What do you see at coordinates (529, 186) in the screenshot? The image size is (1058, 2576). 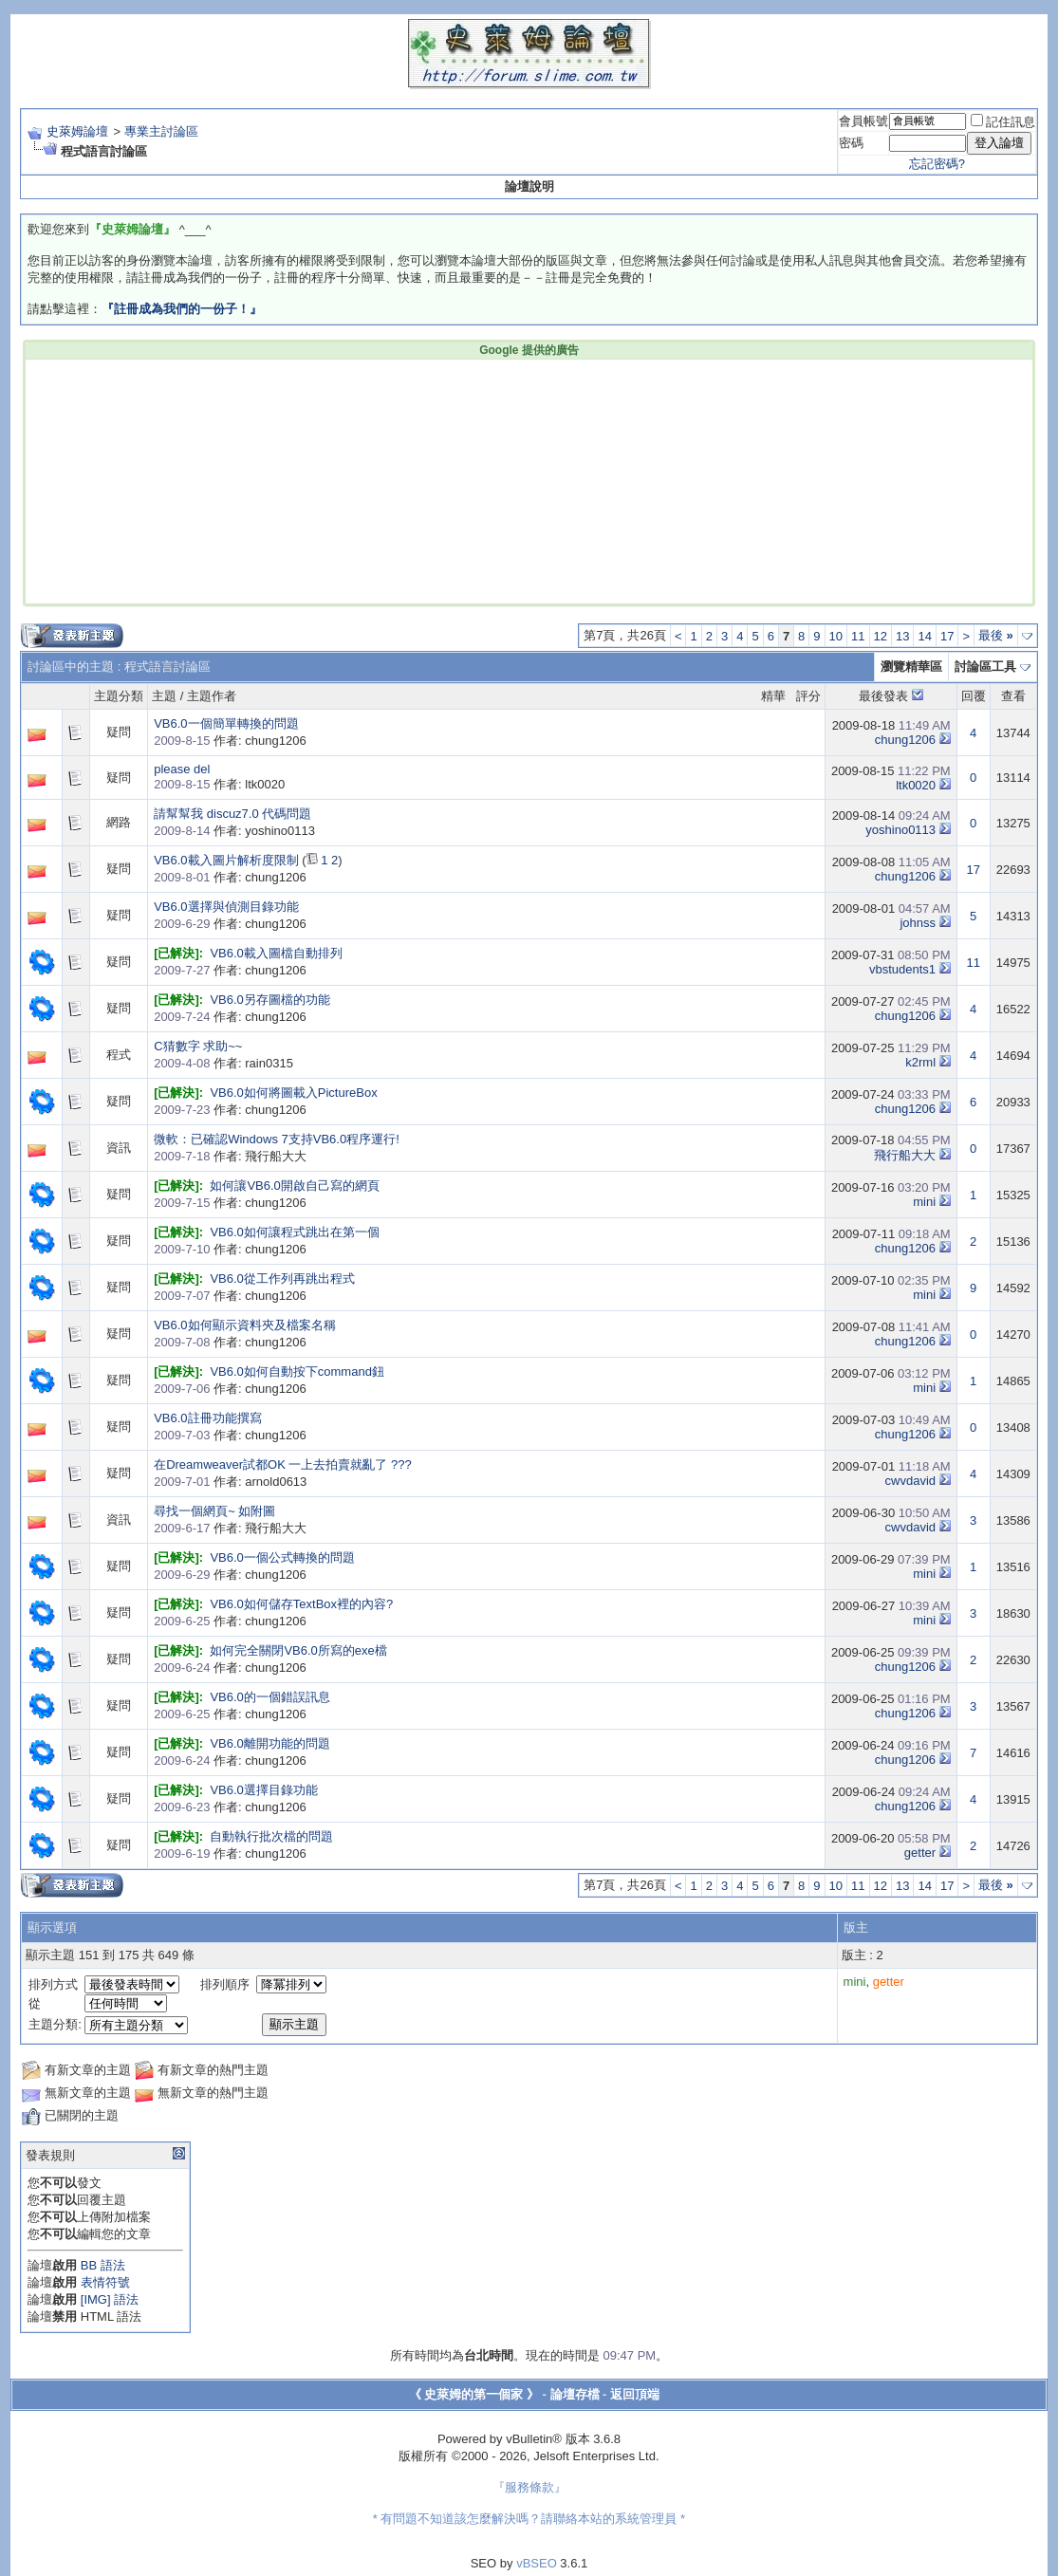 I see `論壇說明` at bounding box center [529, 186].